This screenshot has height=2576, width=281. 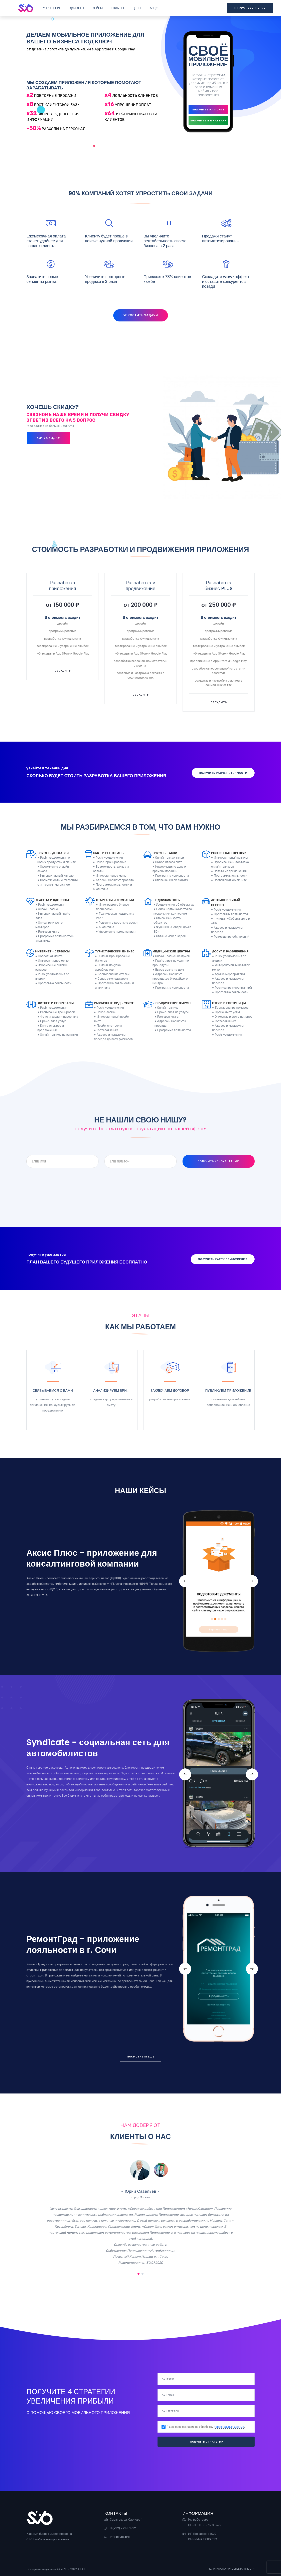 I want to click on цены, so click(x=137, y=8).